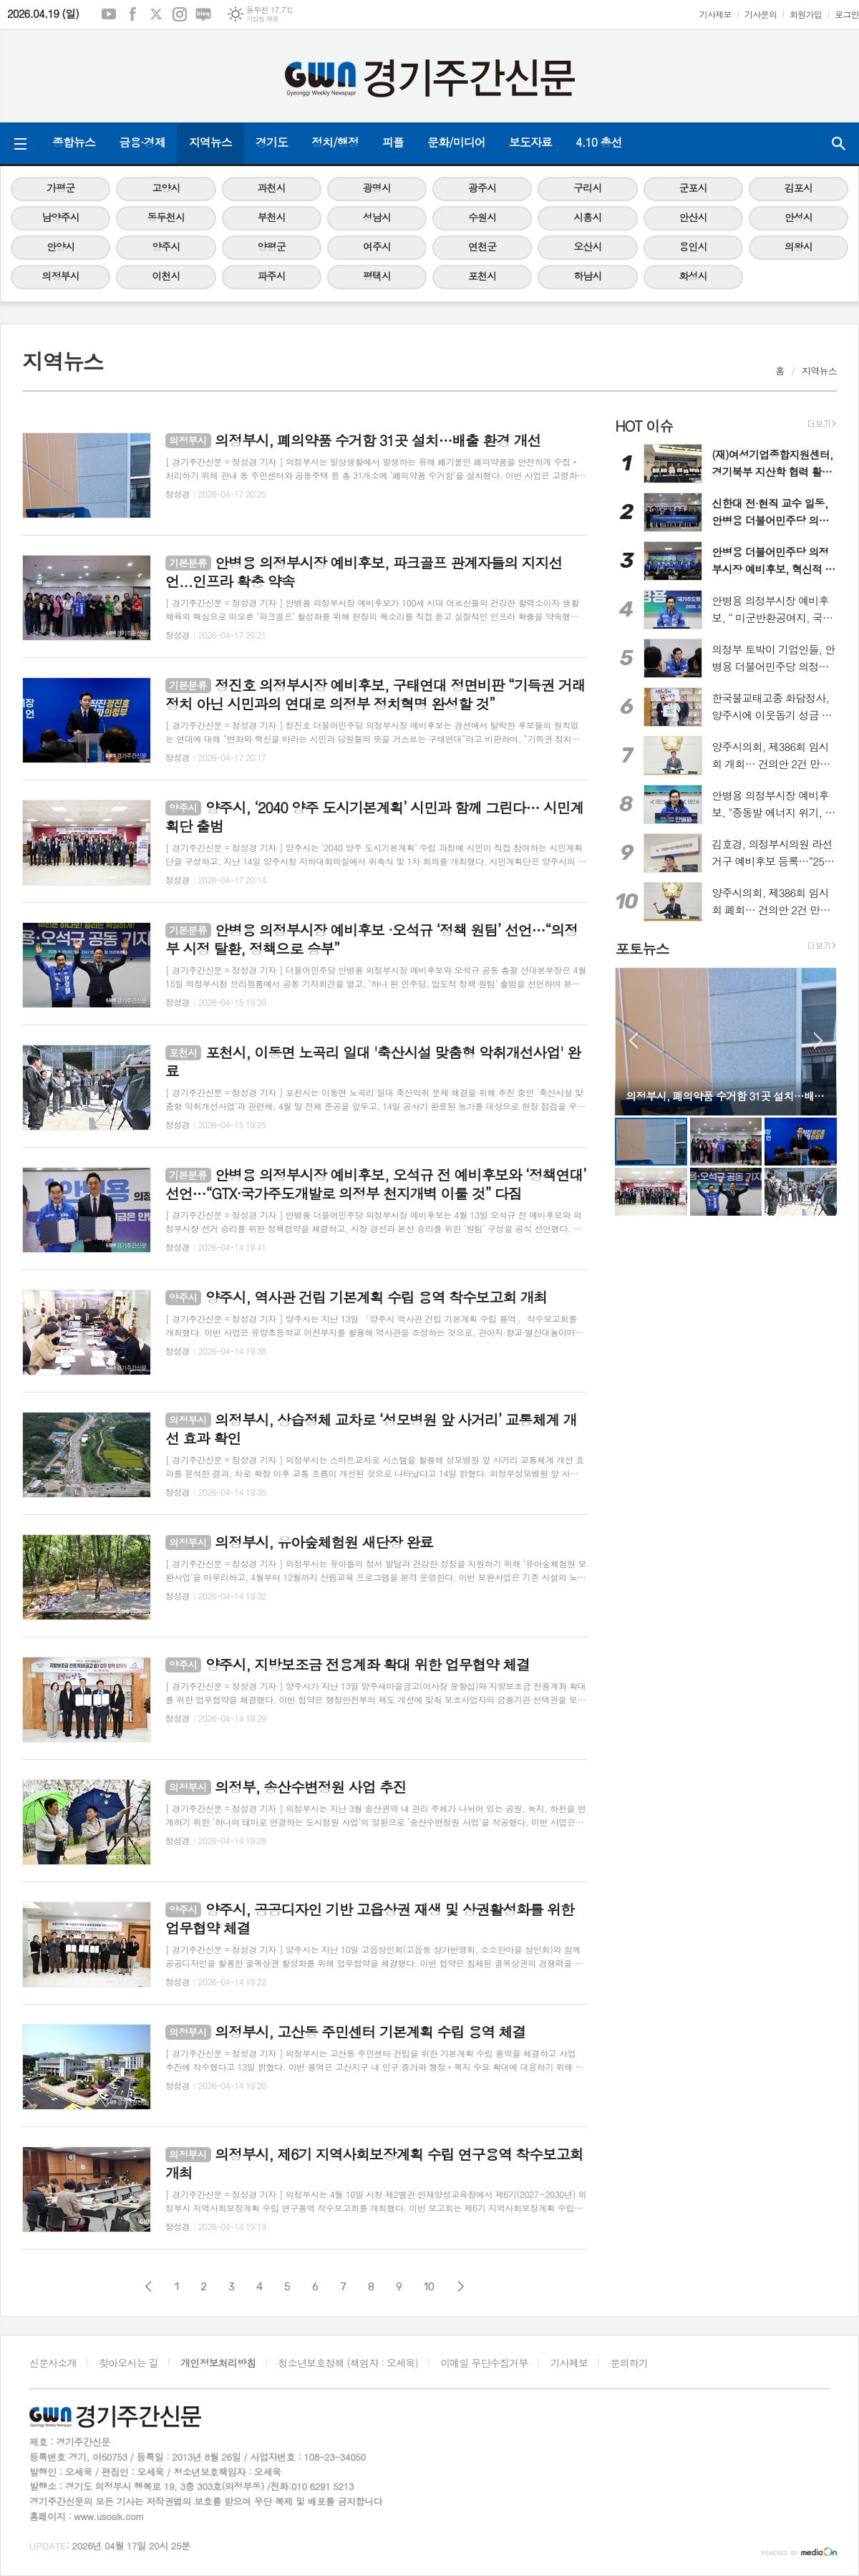 This screenshot has width=859, height=2576. I want to click on 연천군, so click(482, 246).